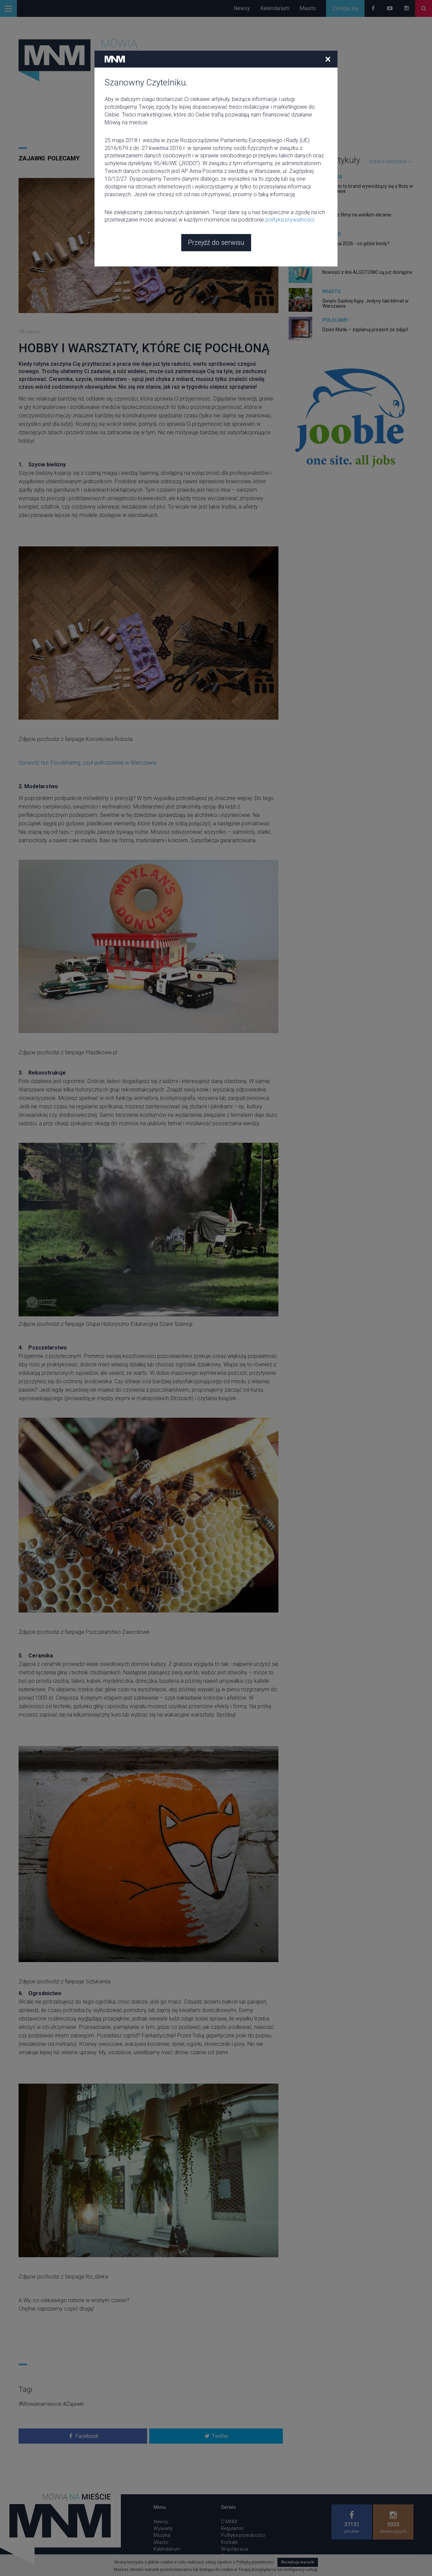 Image resolution: width=432 pixels, height=2576 pixels. What do you see at coordinates (298, 2562) in the screenshot?
I see `Akceptuję warunki` at bounding box center [298, 2562].